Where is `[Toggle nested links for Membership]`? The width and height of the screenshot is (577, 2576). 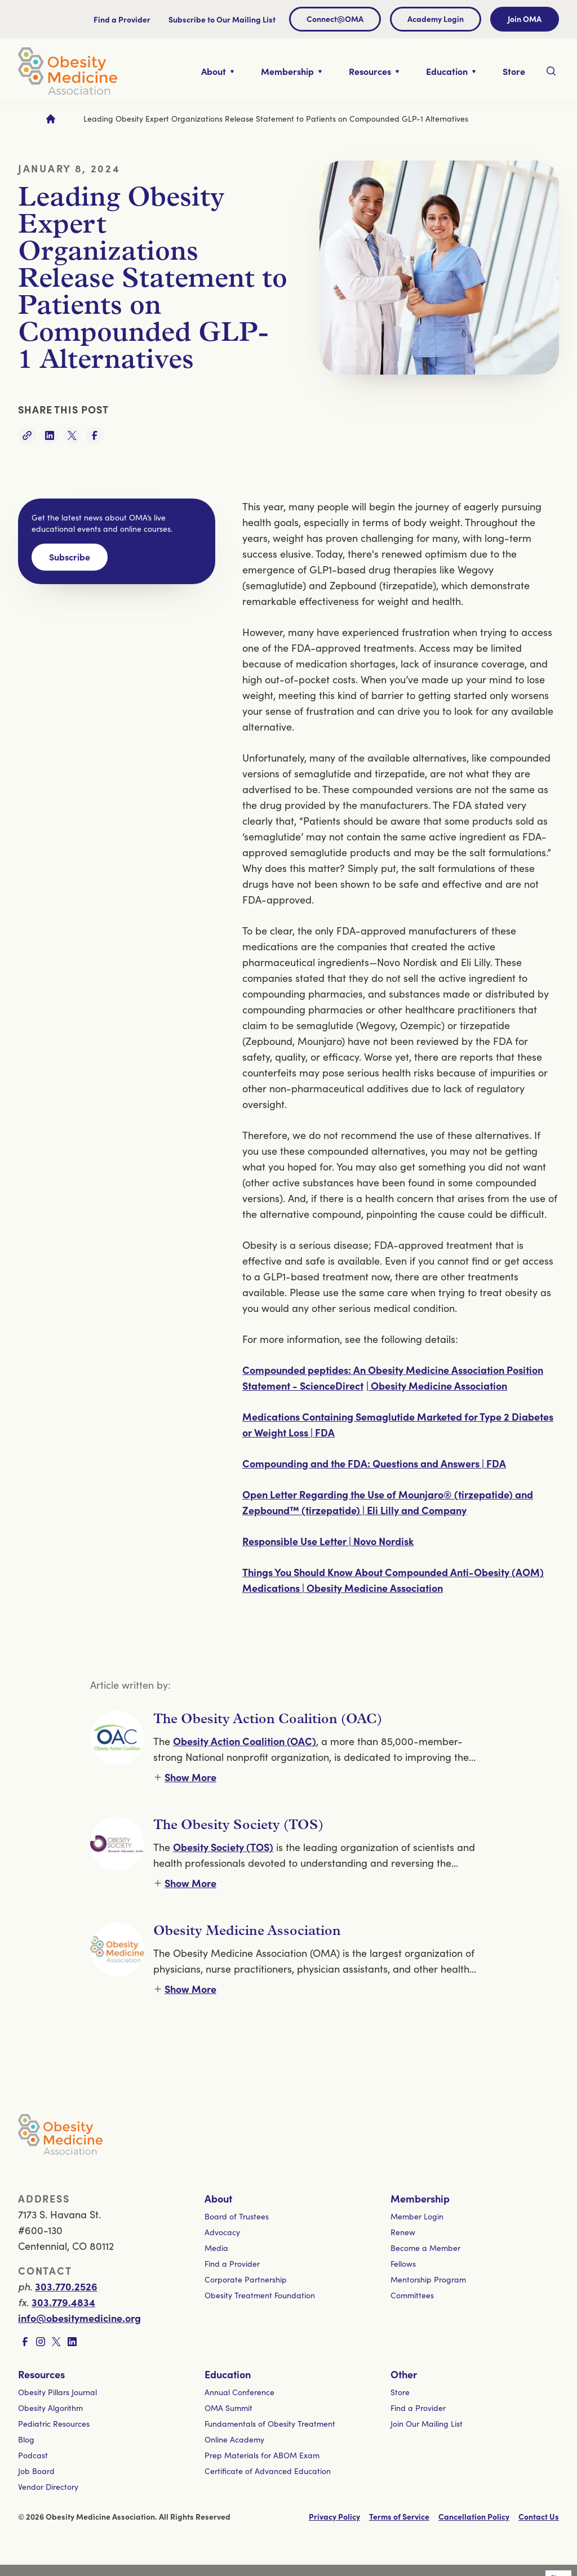 [Toggle nested links for Membership] is located at coordinates (291, 71).